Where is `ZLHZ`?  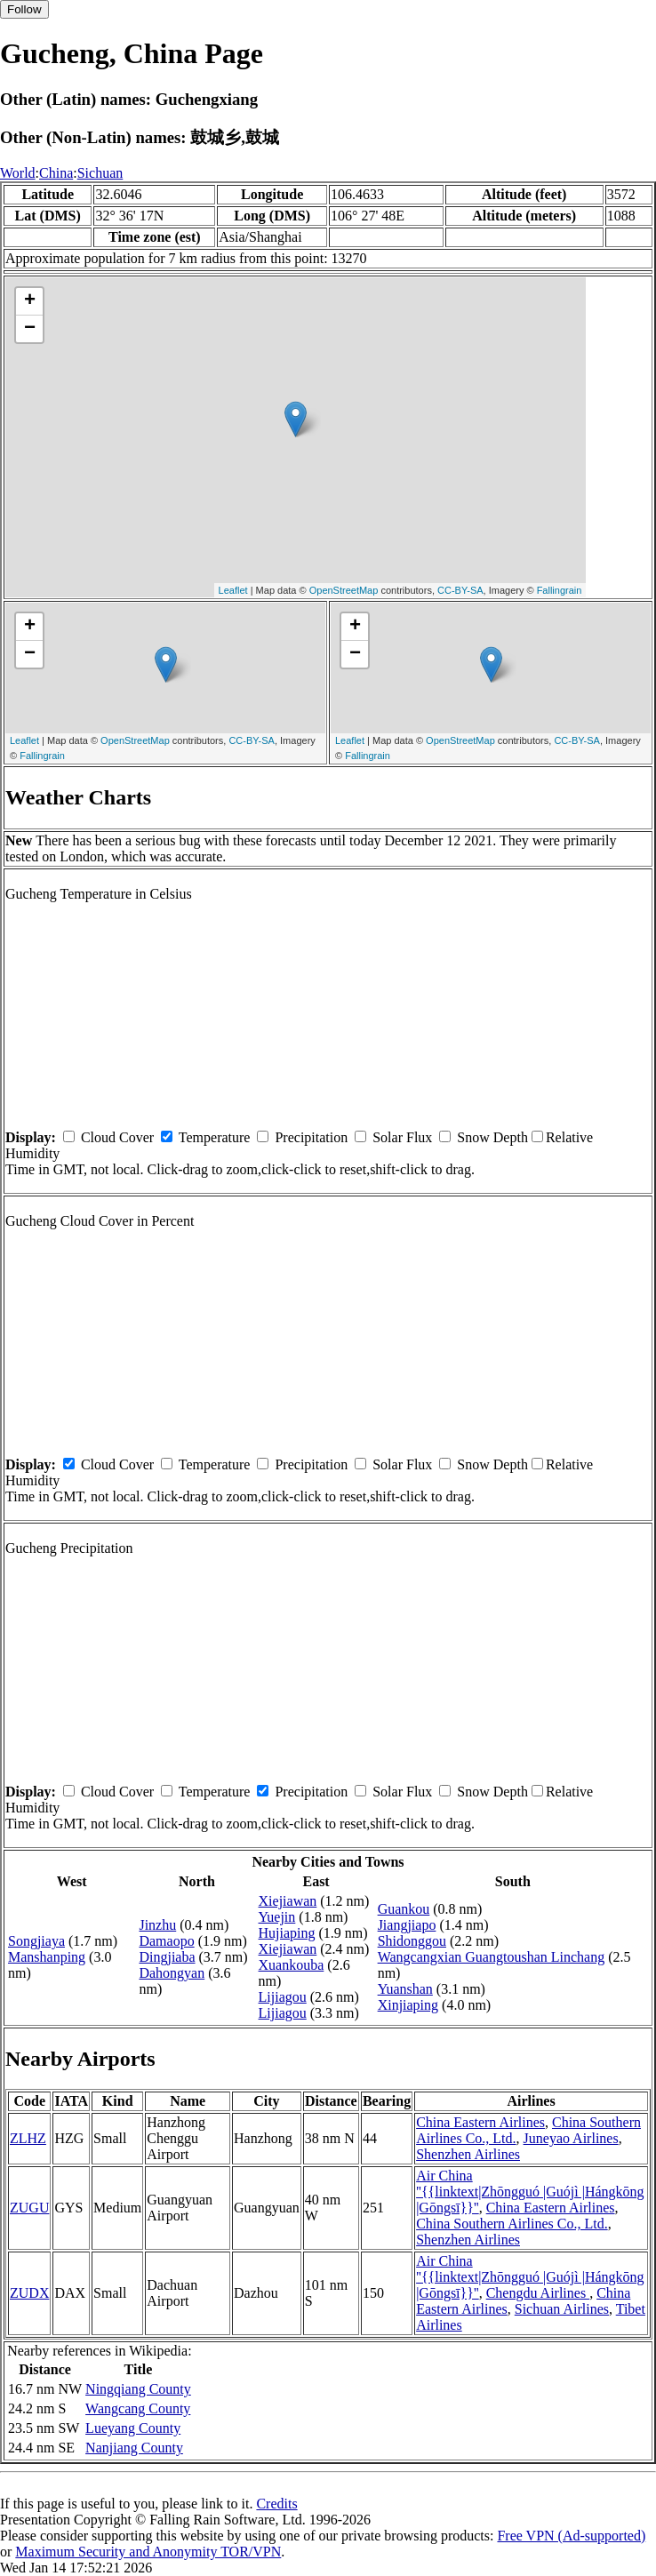
ZLHZ is located at coordinates (28, 2138).